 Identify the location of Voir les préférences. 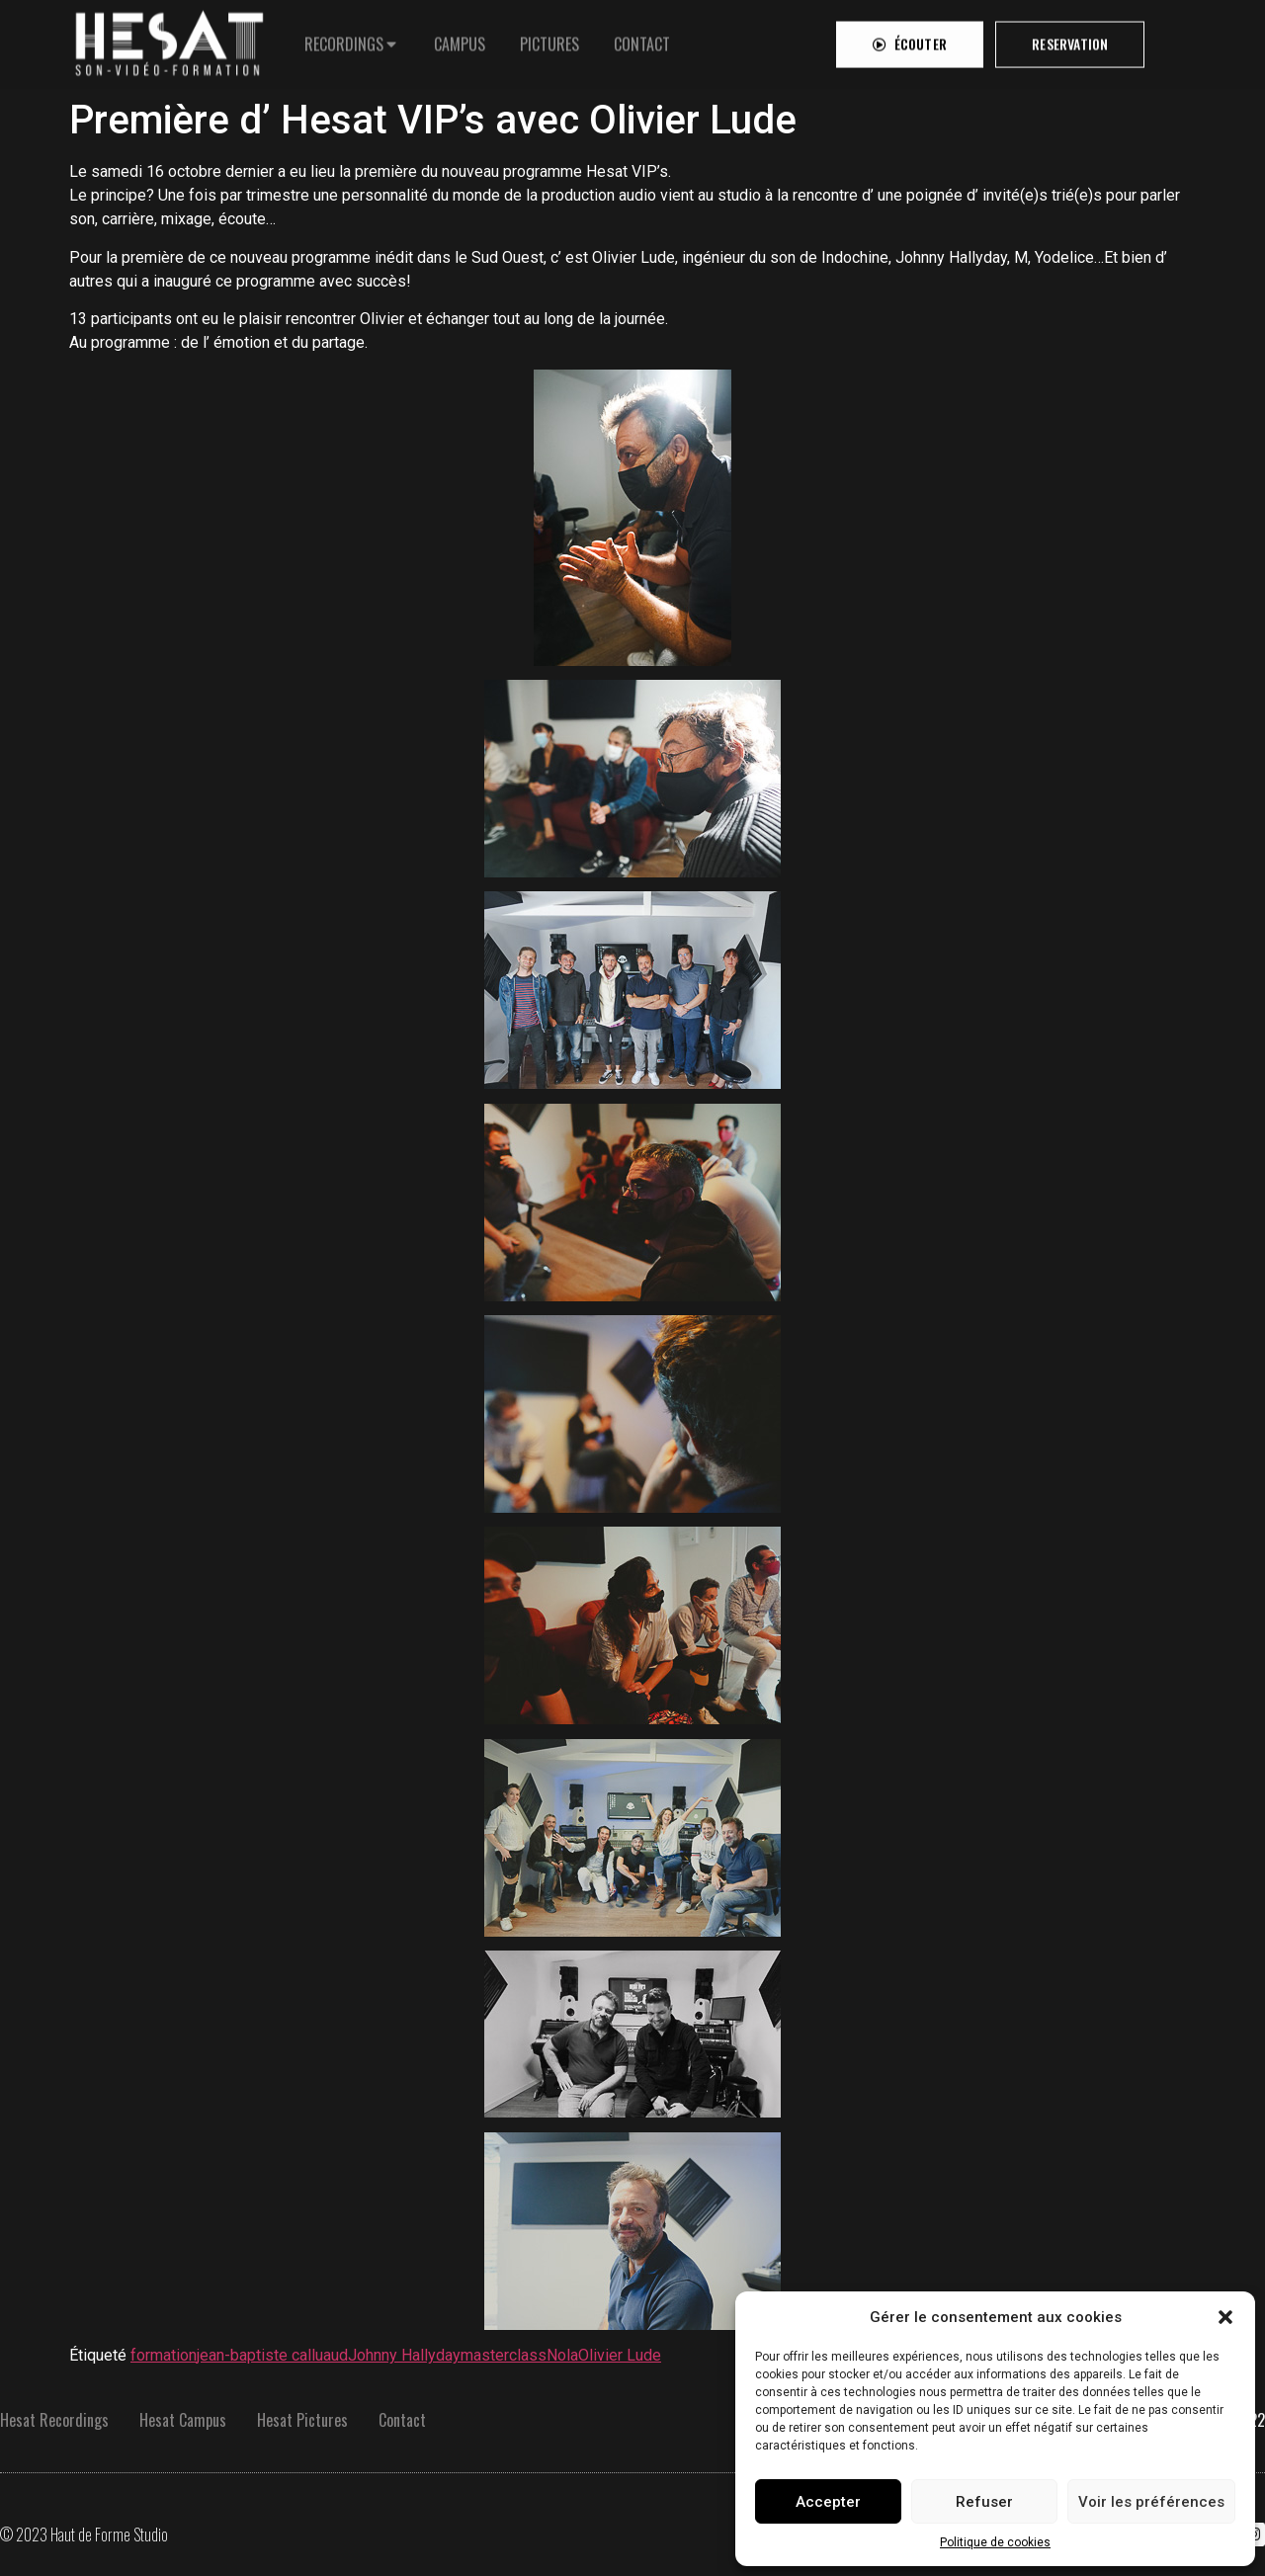
(1151, 2502).